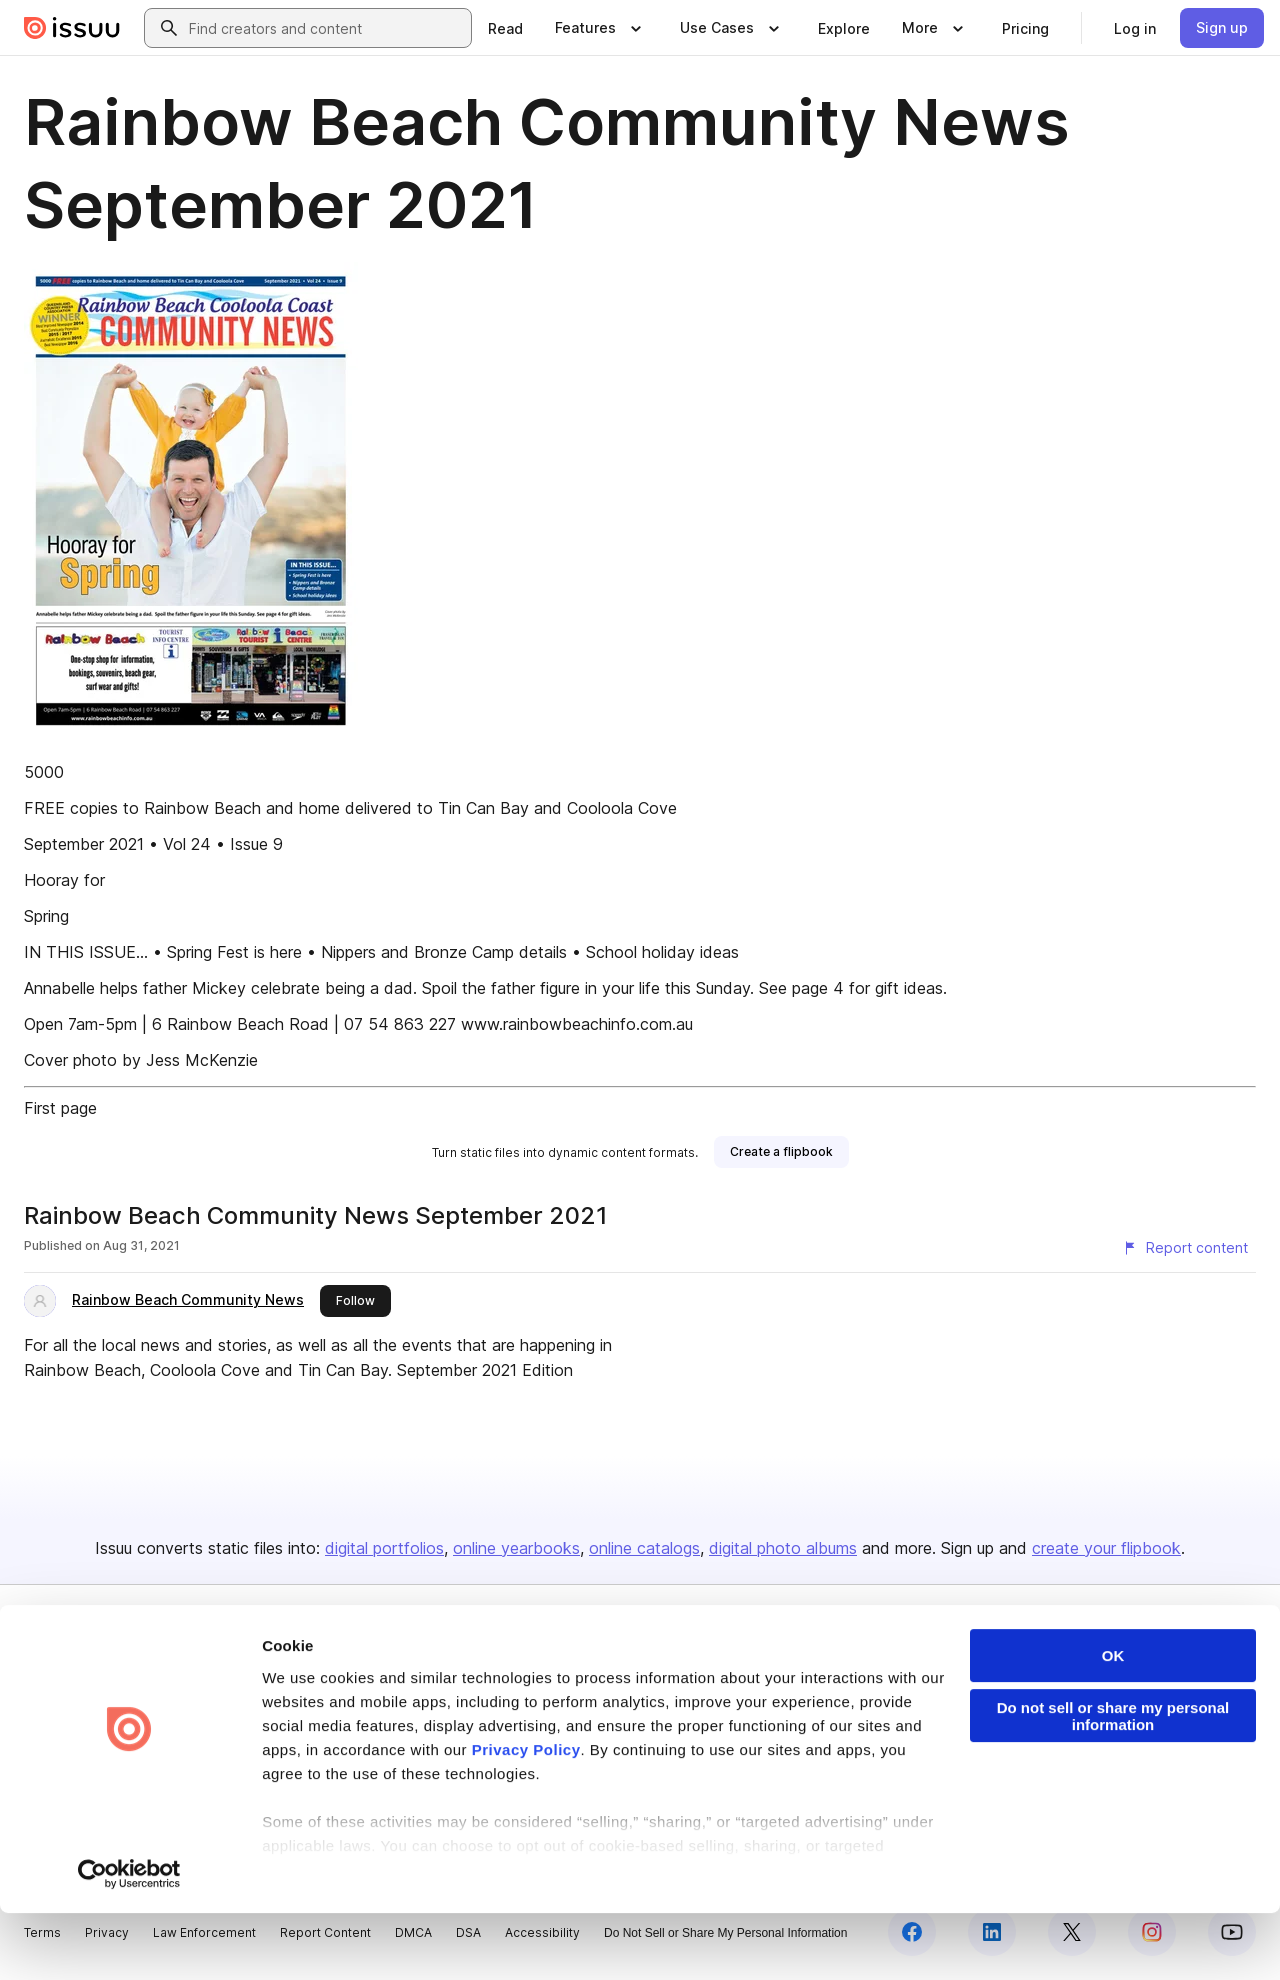  Describe the element at coordinates (72, 28) in the screenshot. I see `[Issuu home]` at that location.